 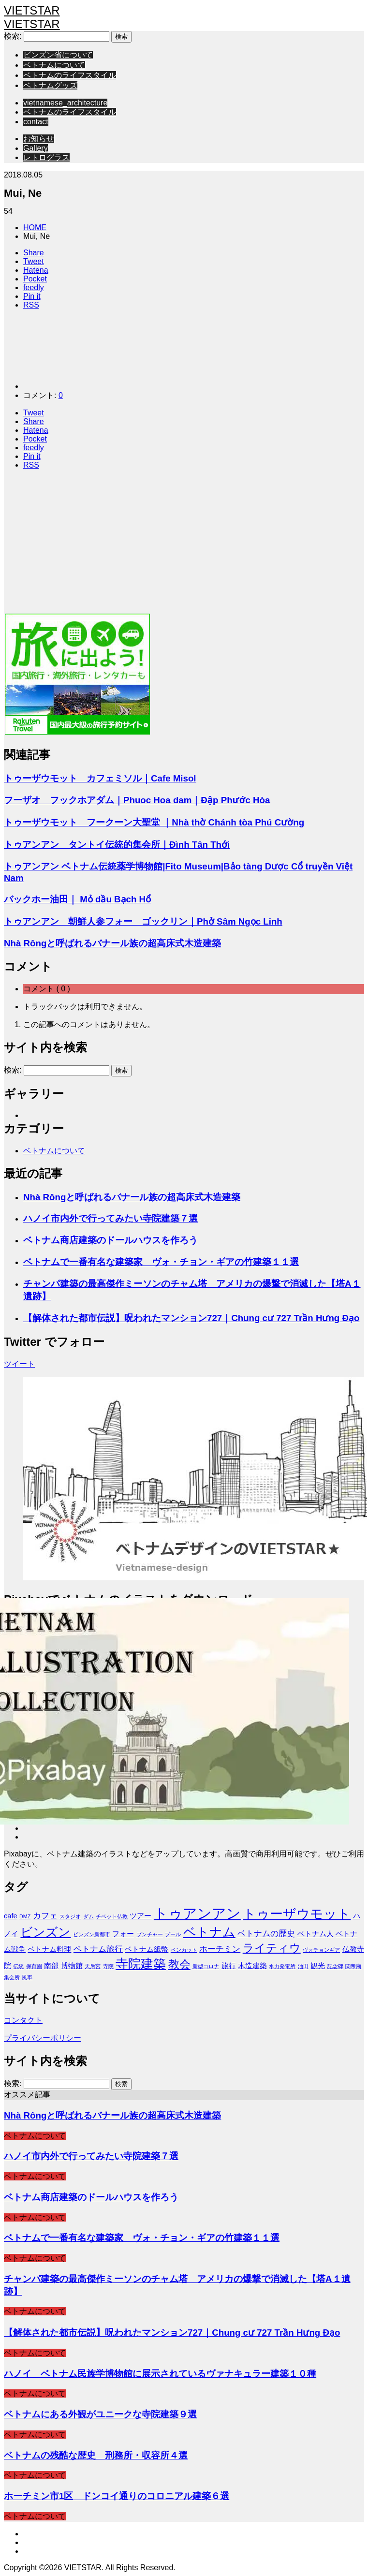 What do you see at coordinates (141, 1964) in the screenshot?
I see `寺院建築 [寺院建築 (9個の項目)]` at bounding box center [141, 1964].